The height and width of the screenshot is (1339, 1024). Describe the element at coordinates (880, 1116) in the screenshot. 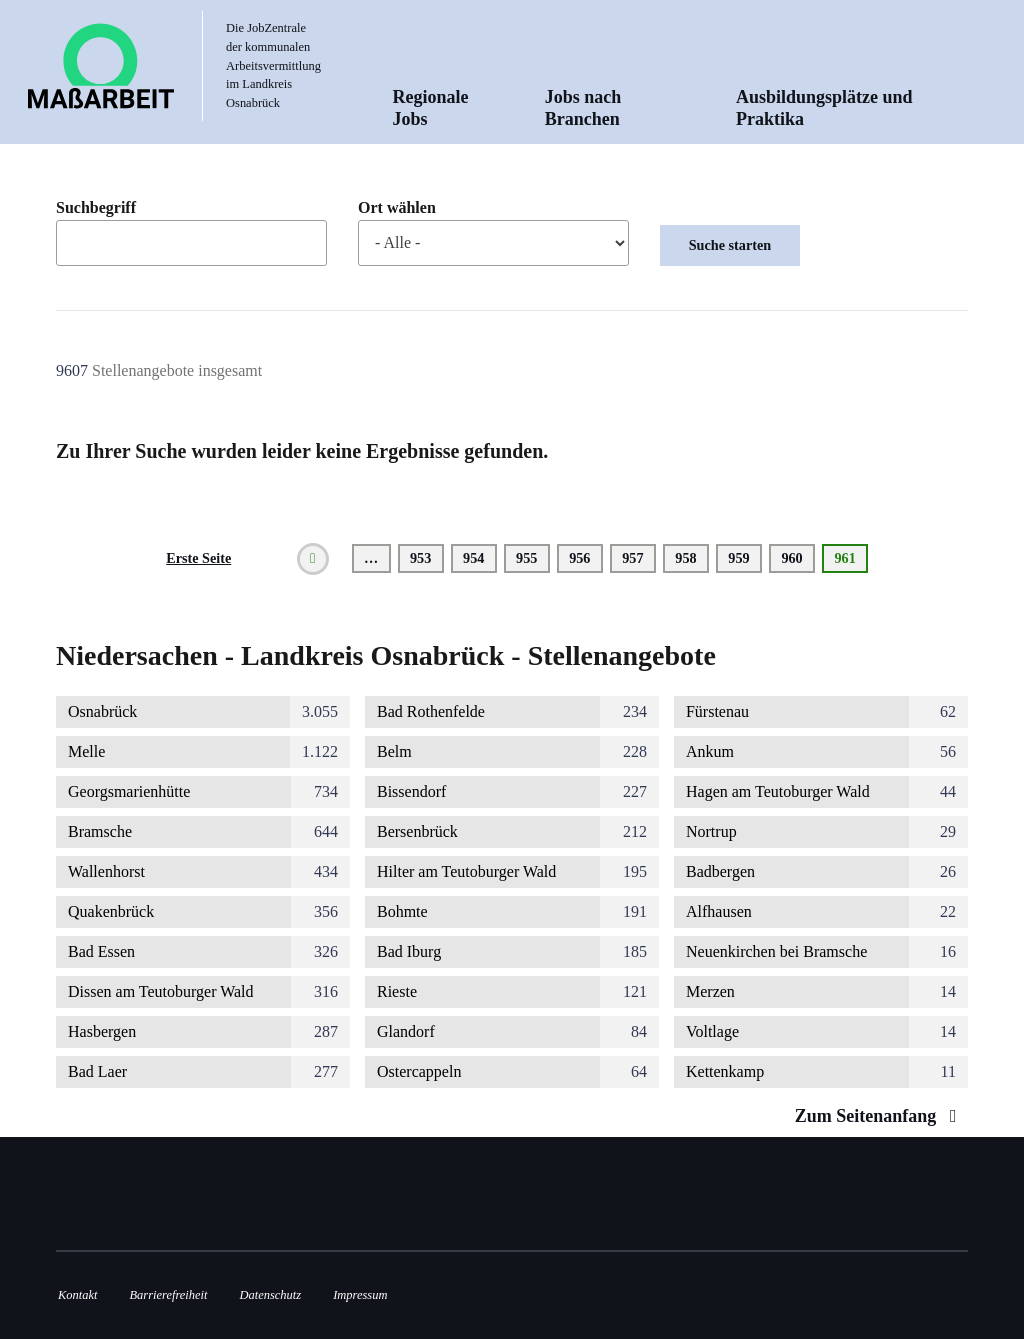

I see `Zum Seitenanfang` at that location.